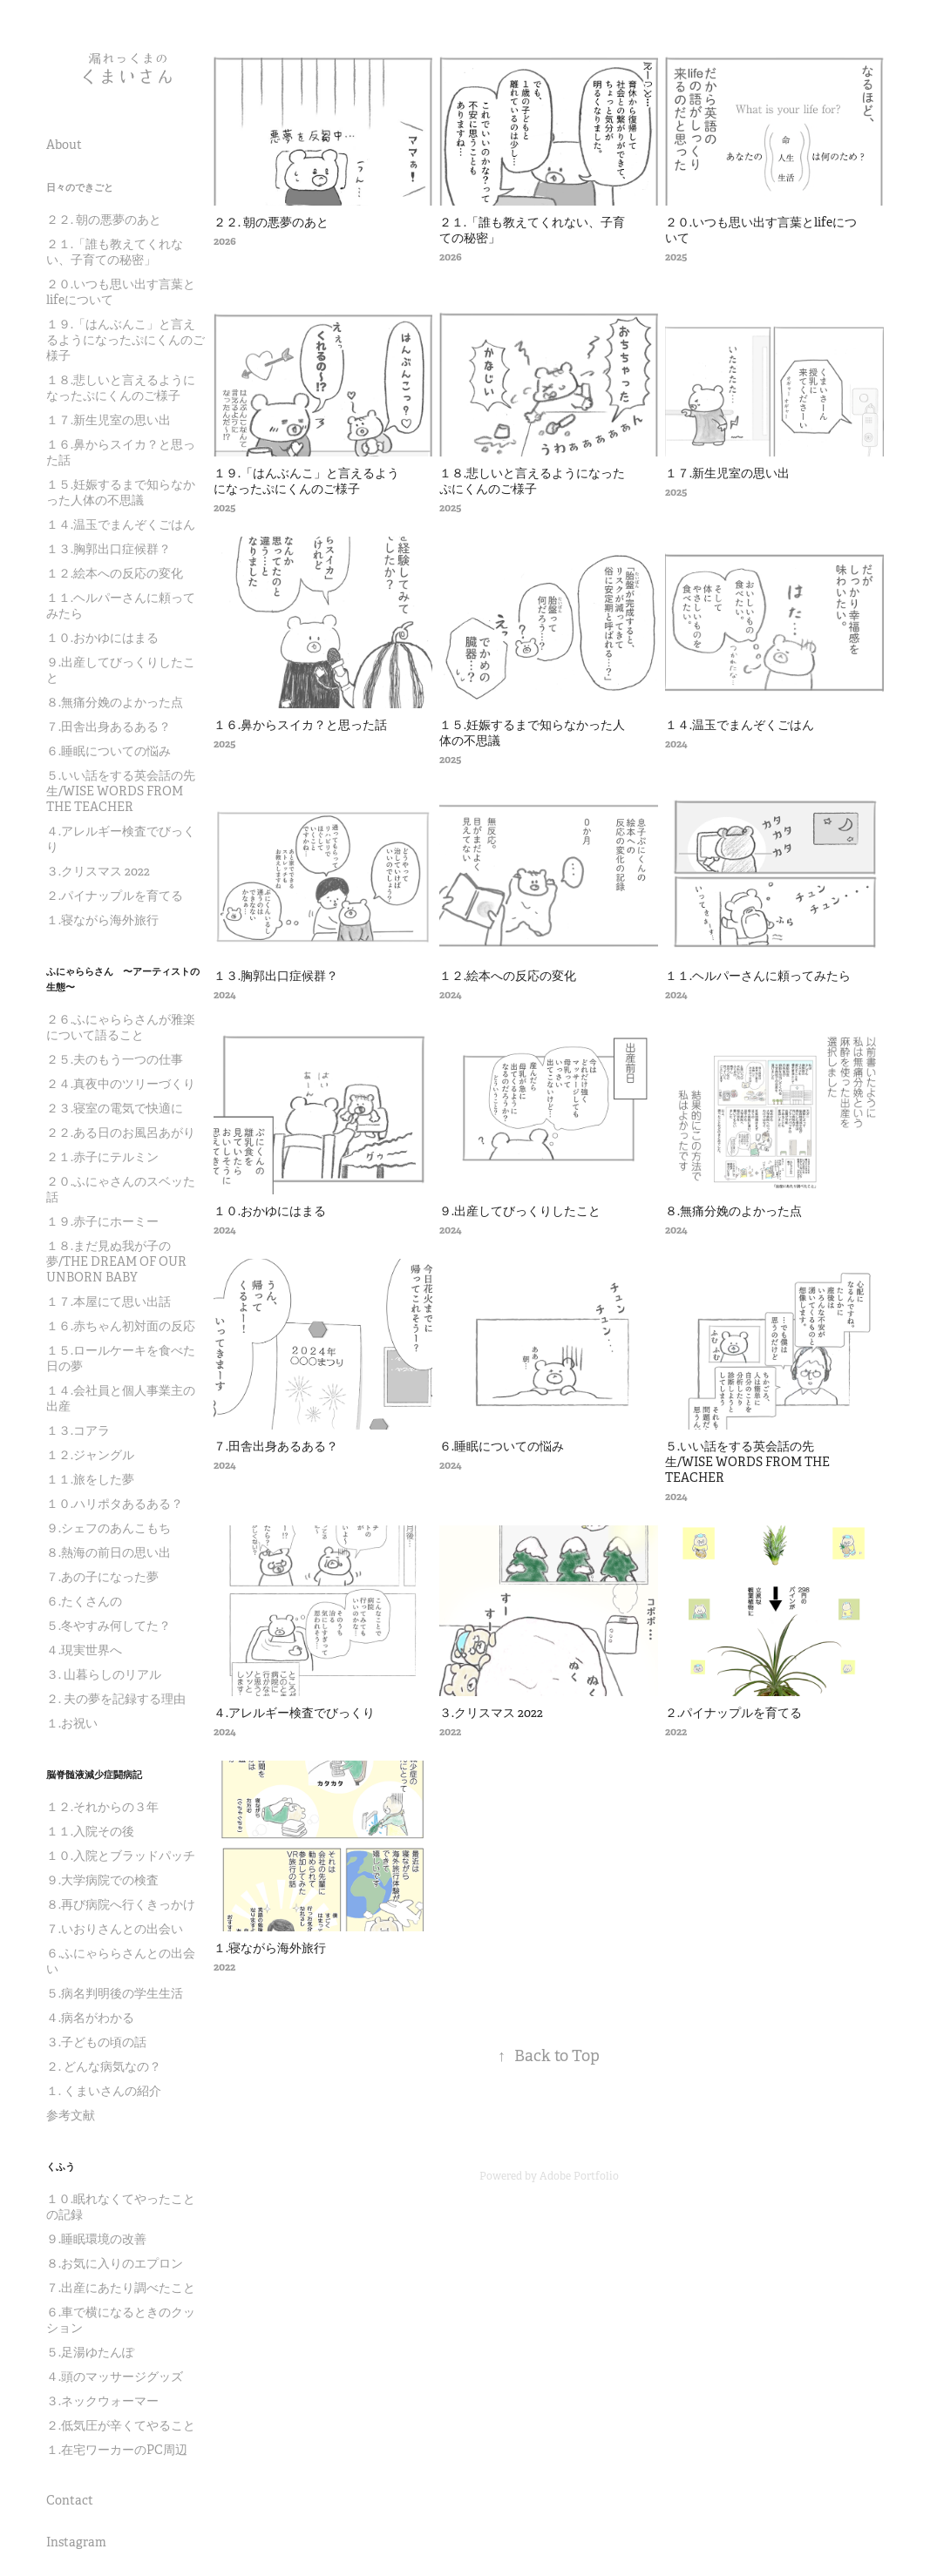 The width and height of the screenshot is (930, 2576). What do you see at coordinates (90, 1479) in the screenshot?
I see `１１.旅をした夢` at bounding box center [90, 1479].